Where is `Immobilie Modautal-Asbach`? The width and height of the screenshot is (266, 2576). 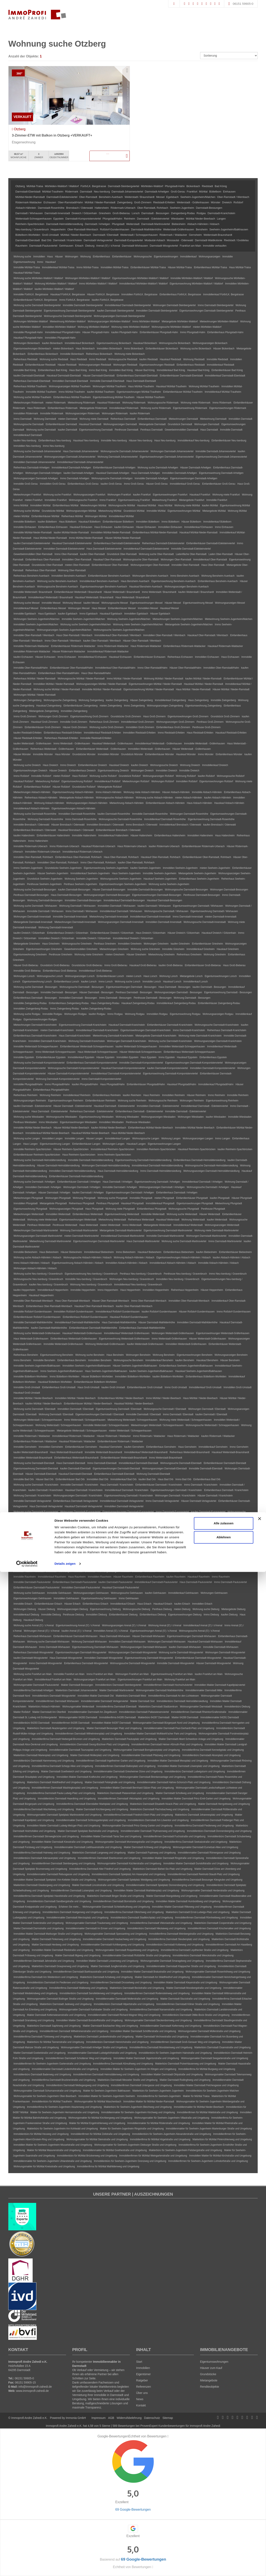 Immobilie Modautal-Asbach is located at coordinates (28, 1528).